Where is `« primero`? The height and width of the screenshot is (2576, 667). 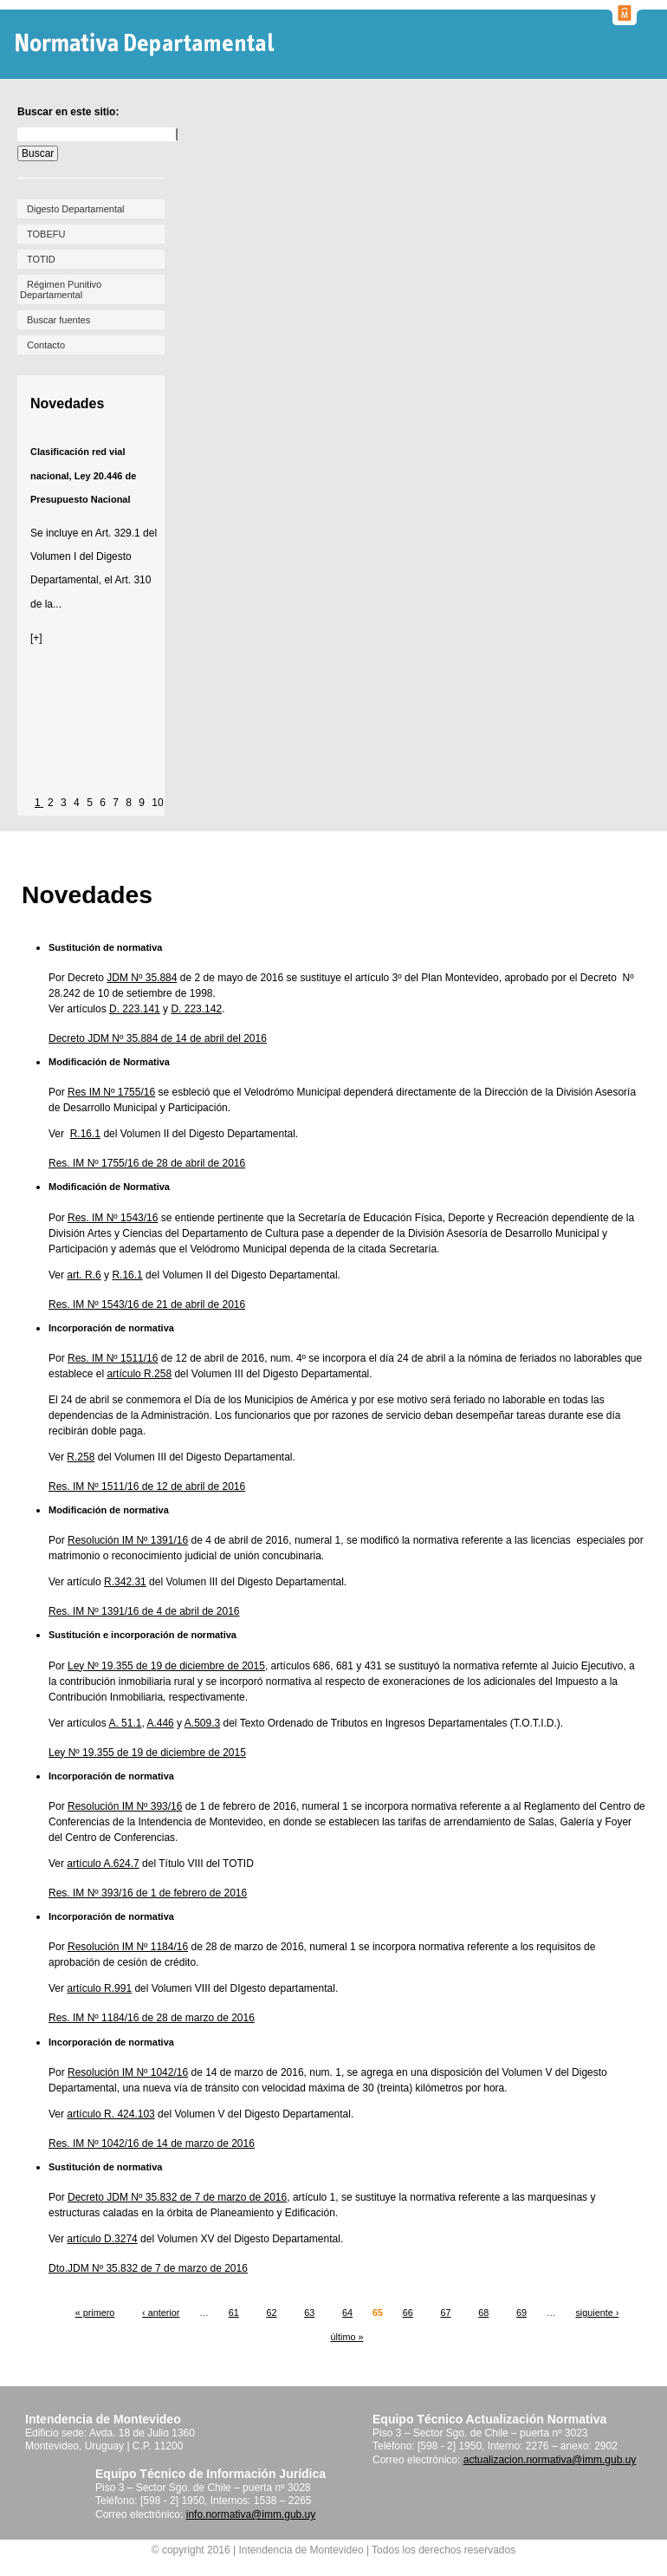 « primero is located at coordinates (95, 2312).